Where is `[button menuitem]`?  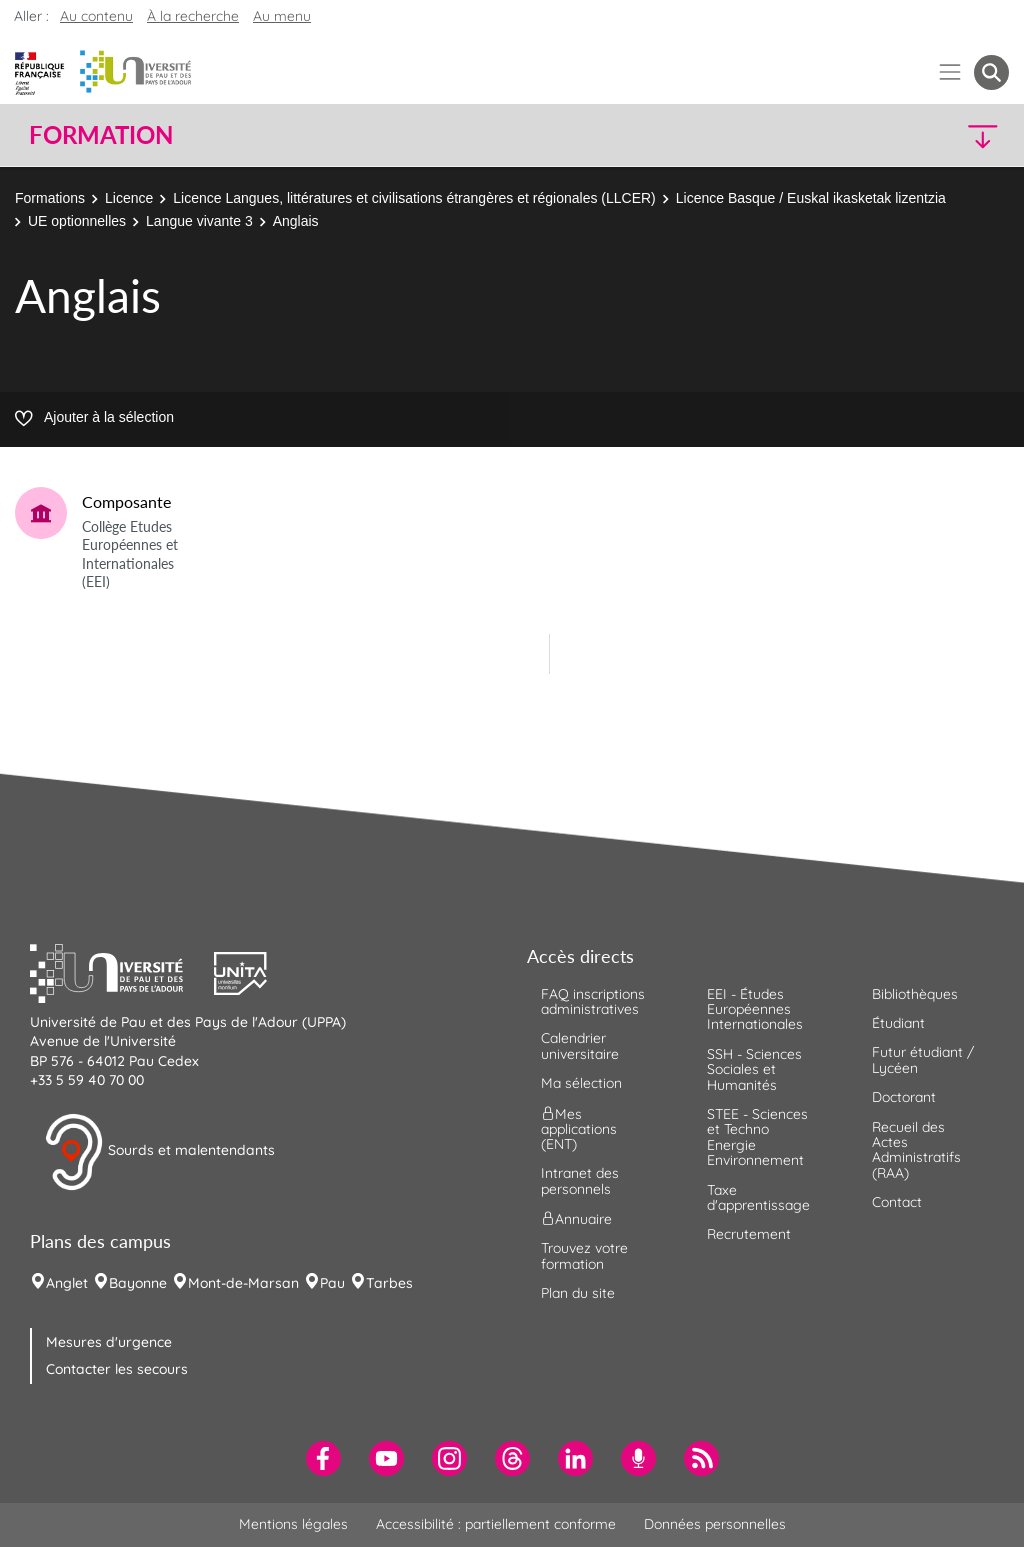 [button menuitem] is located at coordinates (991, 72).